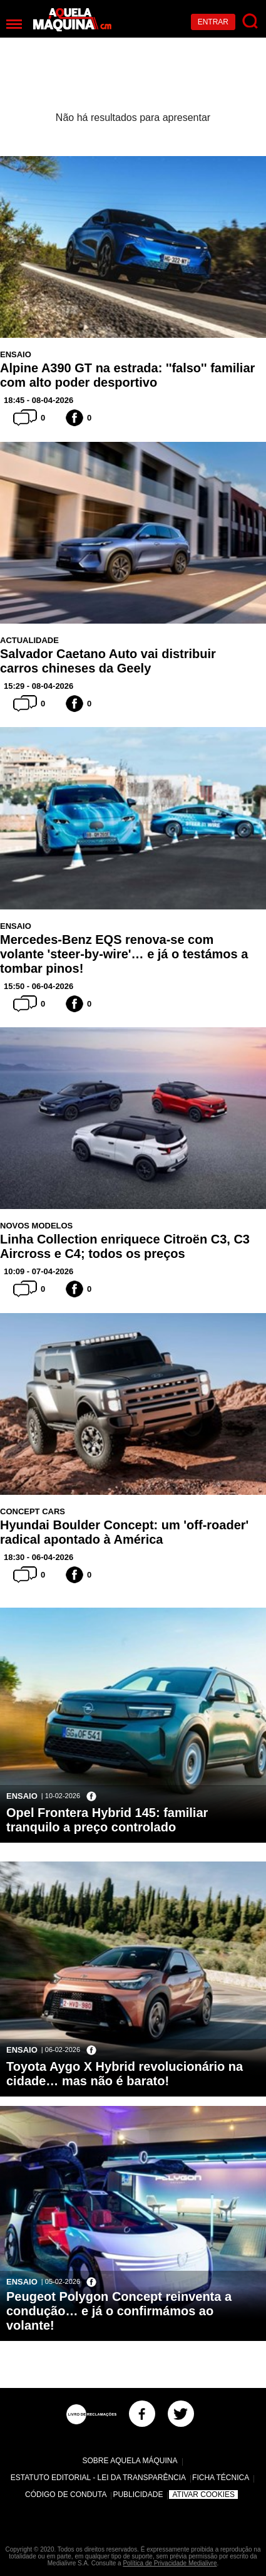  I want to click on Sobre Aquela Máquina, so click(129, 2460).